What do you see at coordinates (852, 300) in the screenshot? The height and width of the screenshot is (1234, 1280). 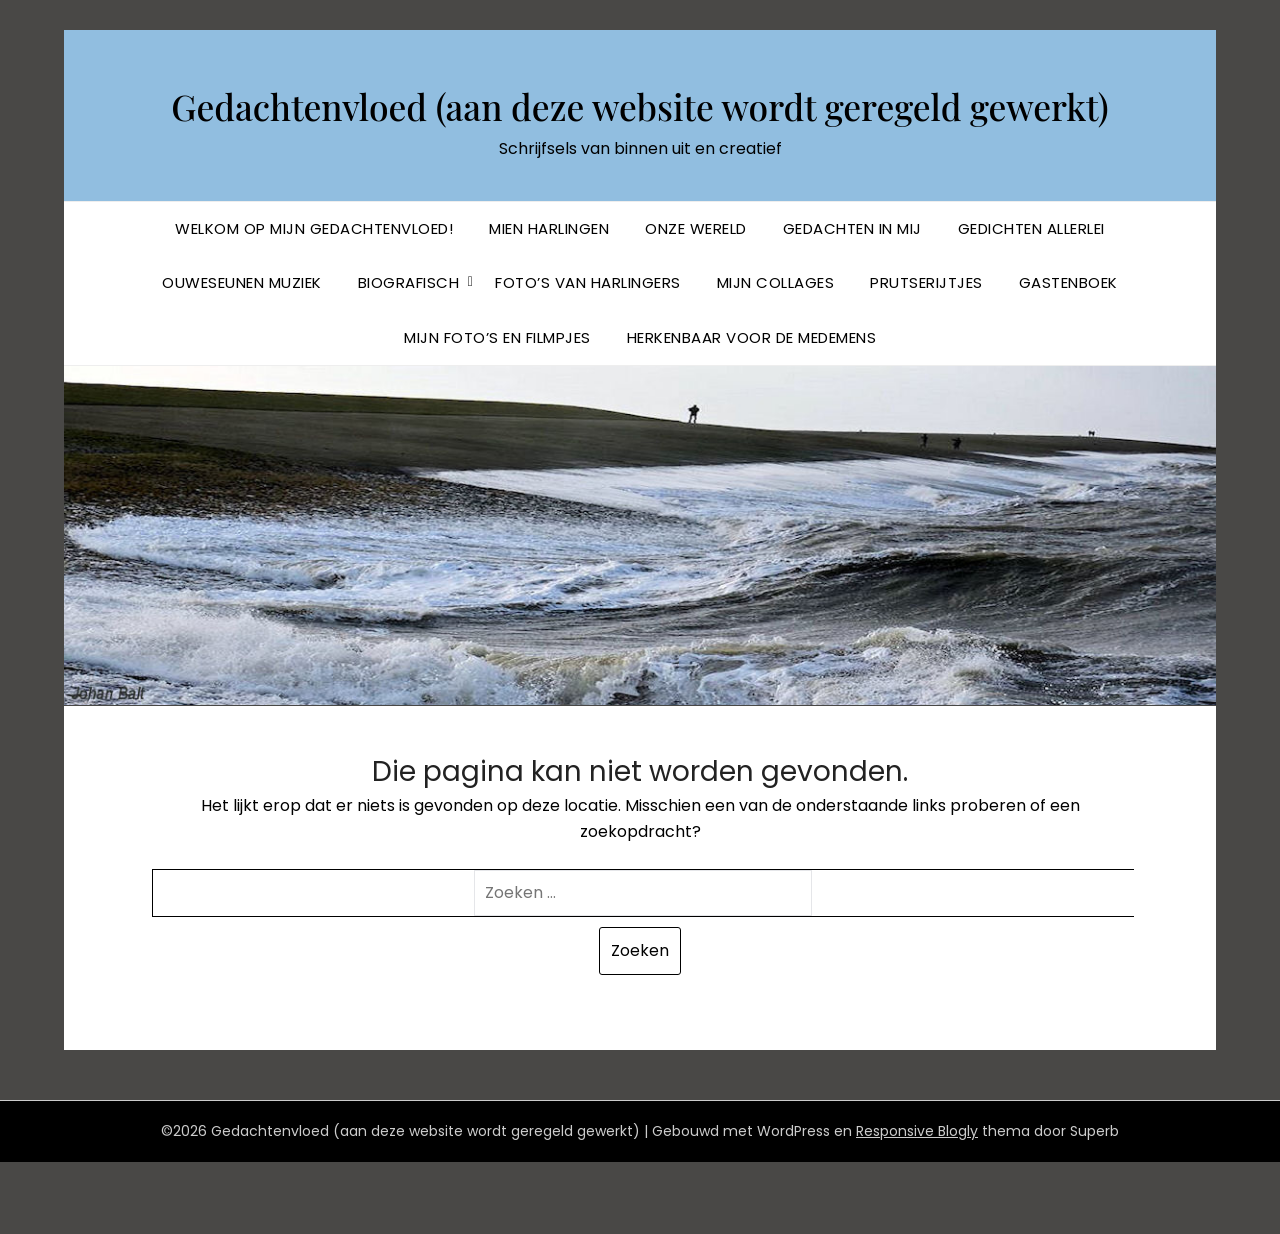 I see `Gedachten in mij` at bounding box center [852, 300].